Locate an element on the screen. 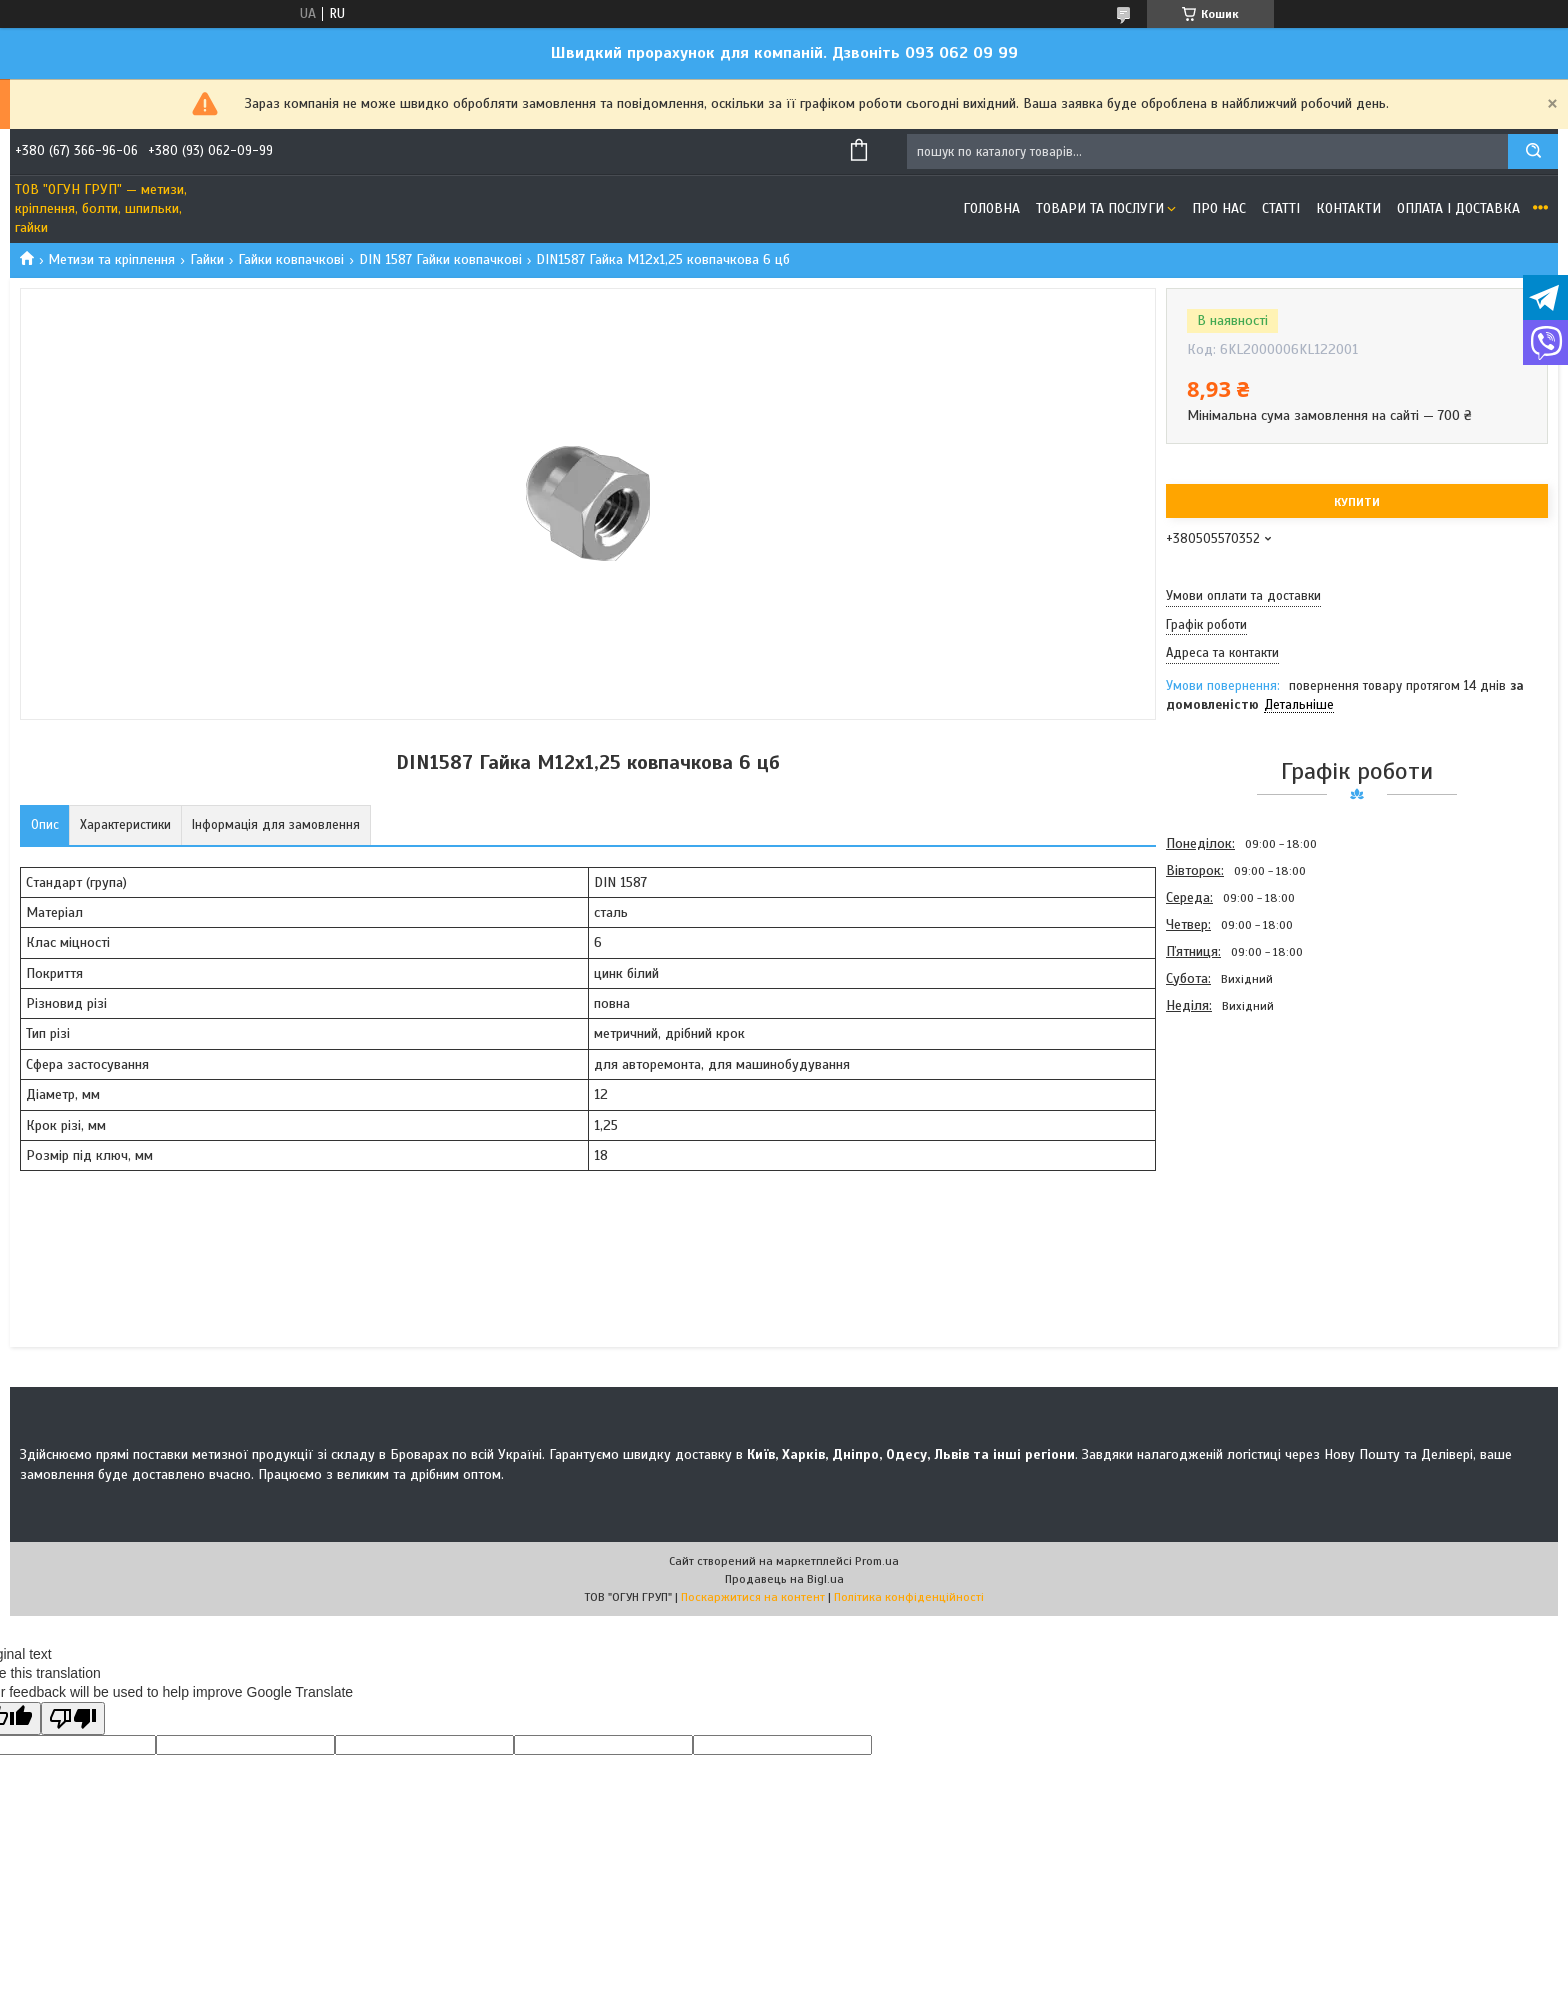  Метизи та кріплення is located at coordinates (111, 259).